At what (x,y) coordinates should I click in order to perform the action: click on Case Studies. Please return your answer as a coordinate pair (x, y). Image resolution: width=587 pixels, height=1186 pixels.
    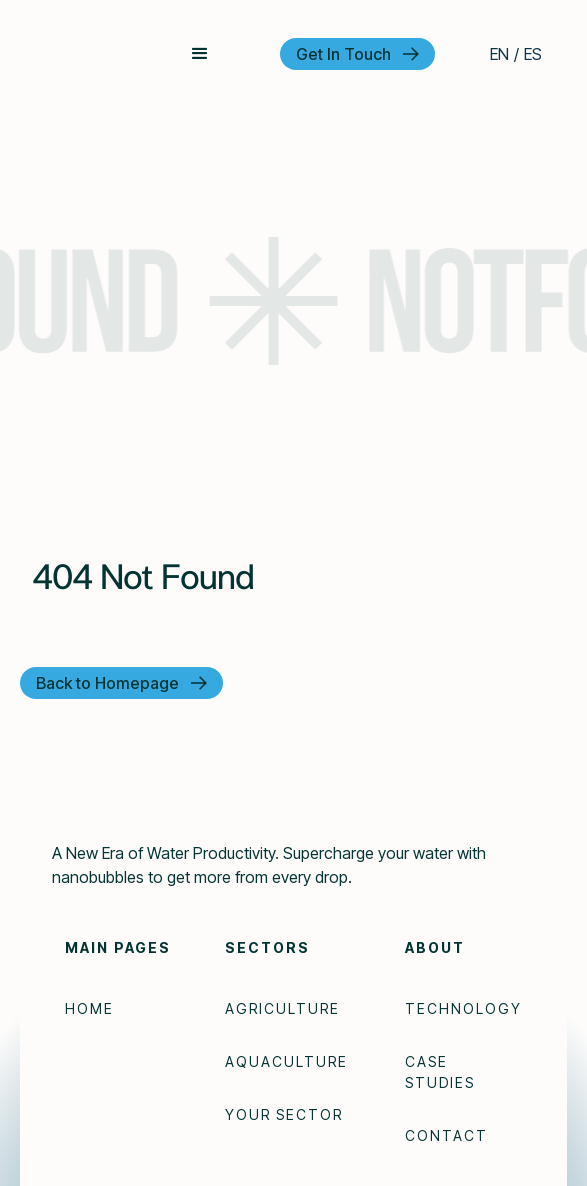
    Looking at the image, I should click on (440, 1072).